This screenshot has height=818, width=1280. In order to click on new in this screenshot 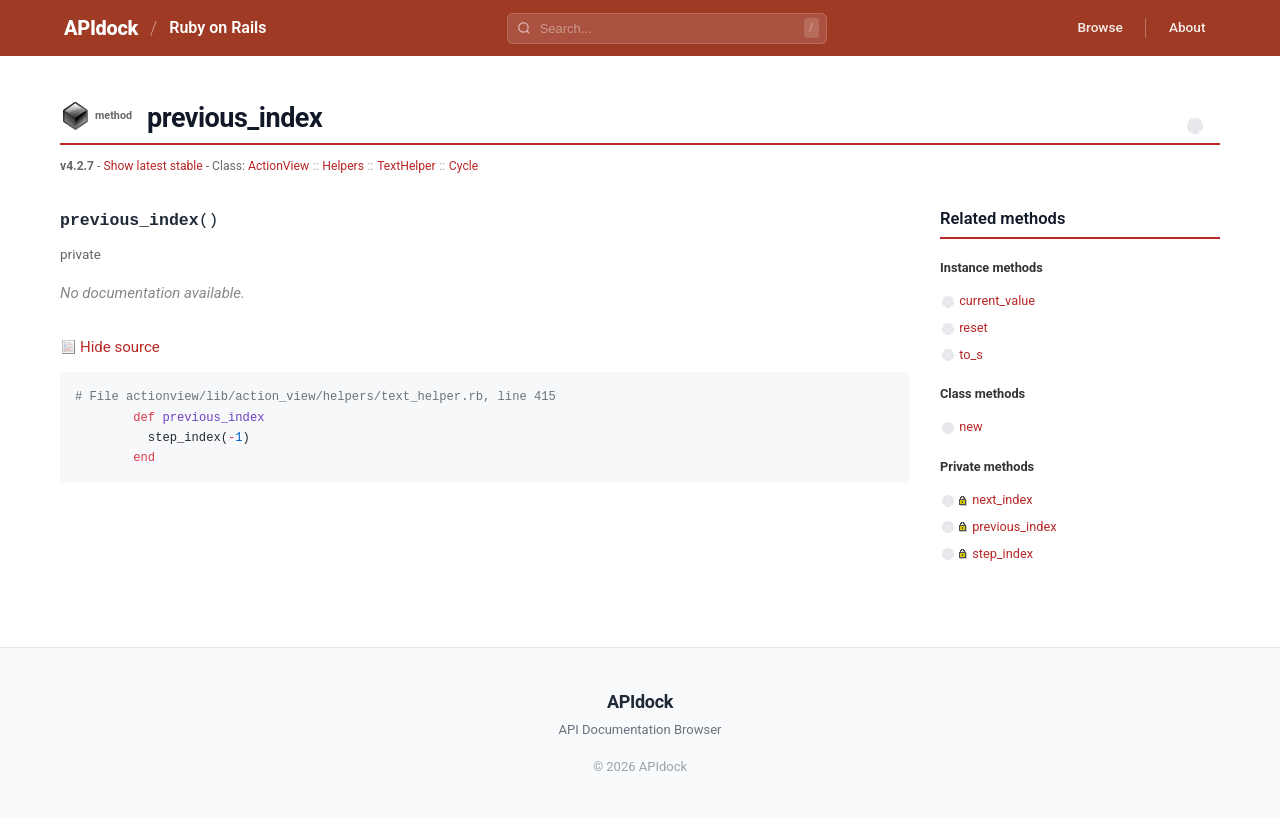, I will do `click(970, 426)`.